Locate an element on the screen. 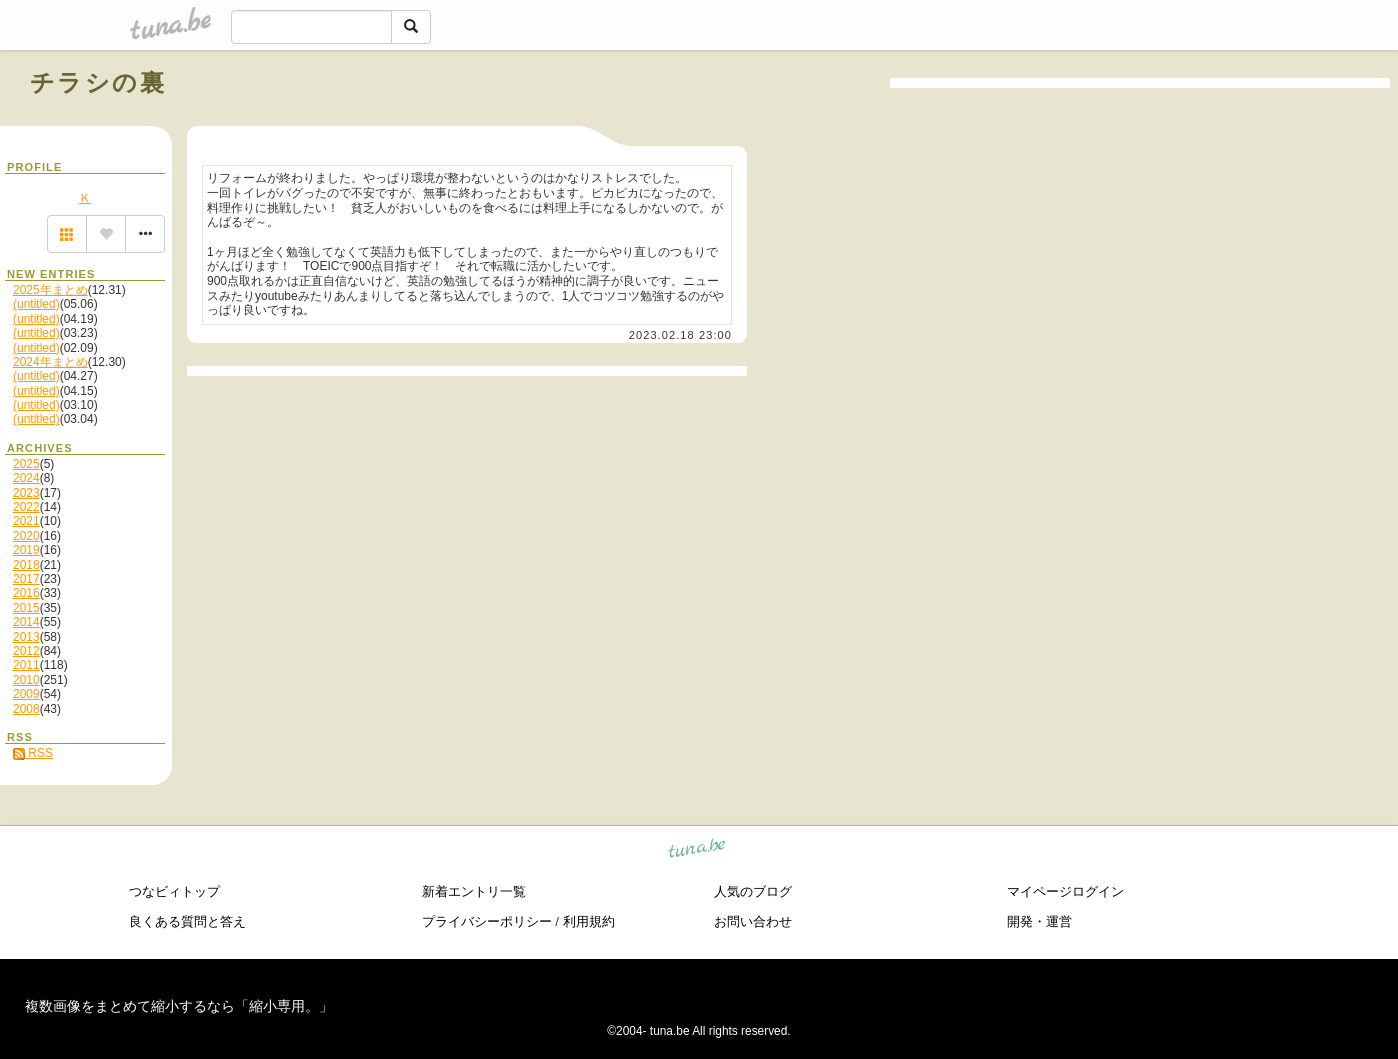  2025 is located at coordinates (26, 464).